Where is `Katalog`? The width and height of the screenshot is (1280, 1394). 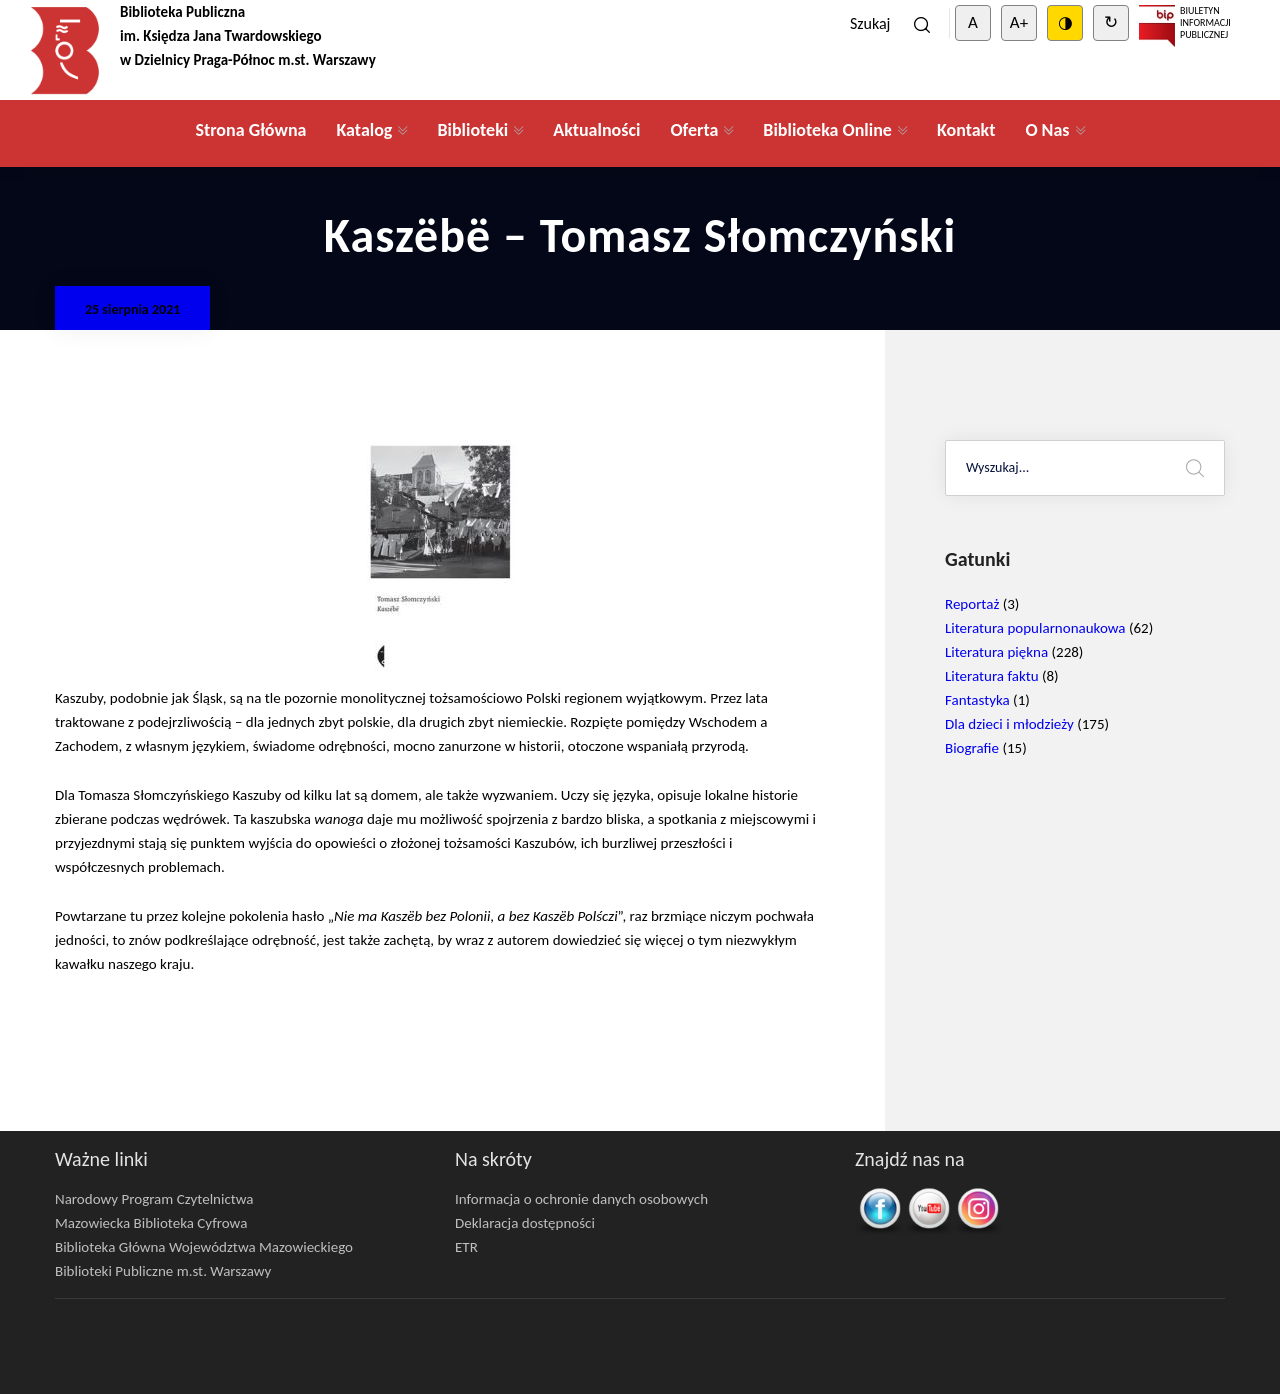
Katalog is located at coordinates (364, 130).